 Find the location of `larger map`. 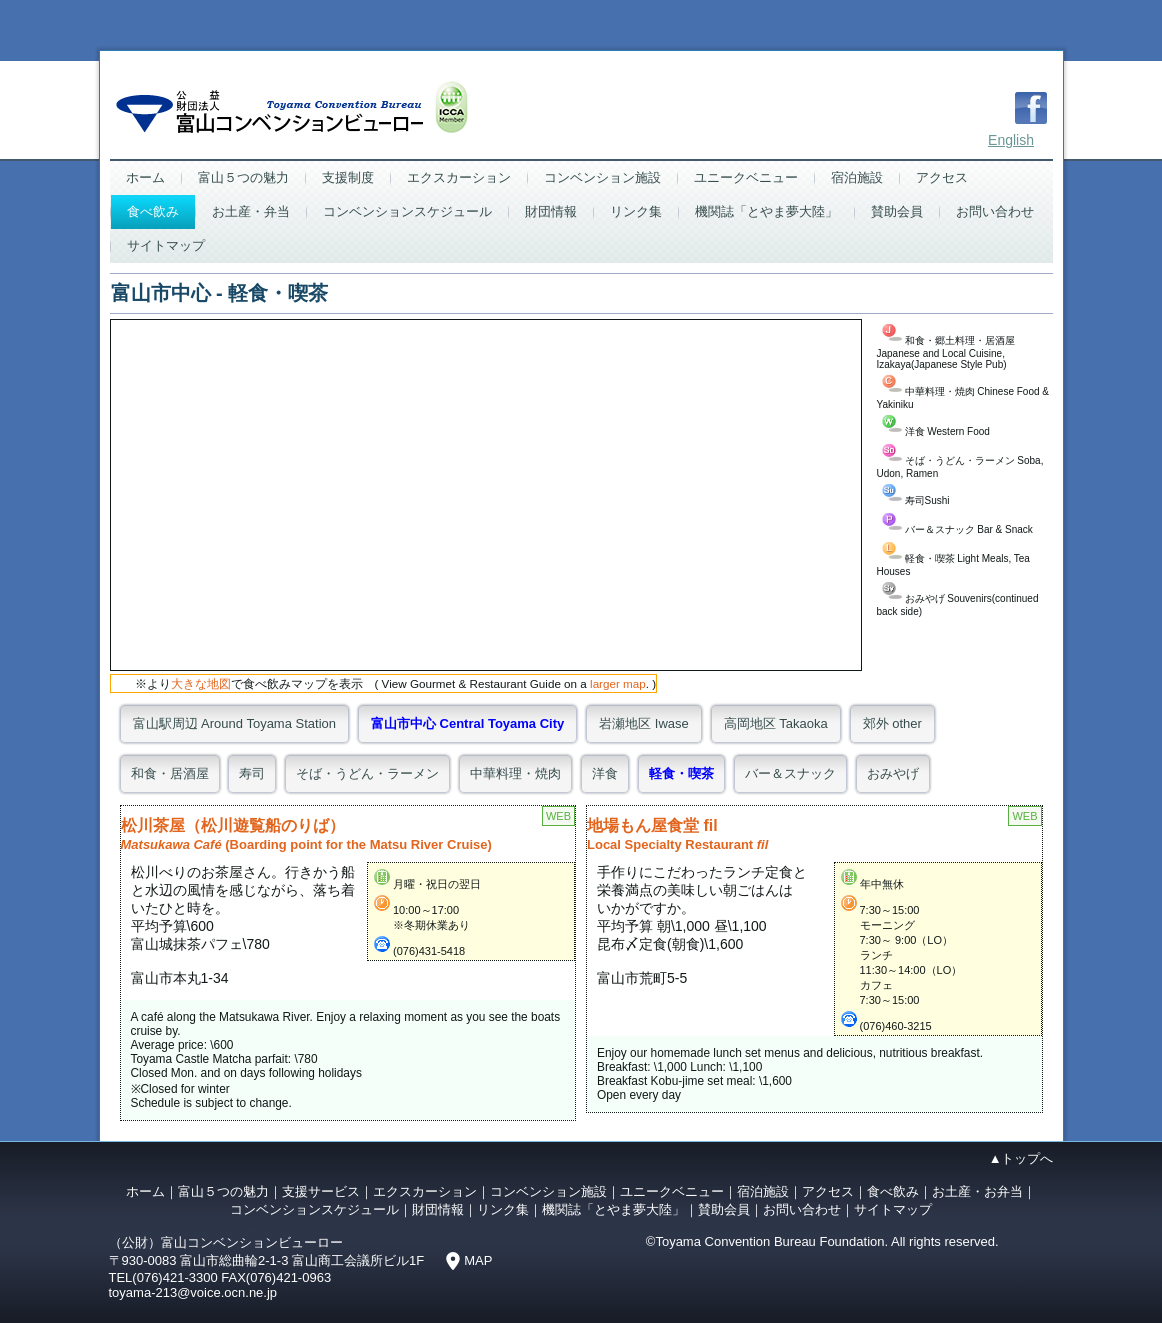

larger map is located at coordinates (618, 683).